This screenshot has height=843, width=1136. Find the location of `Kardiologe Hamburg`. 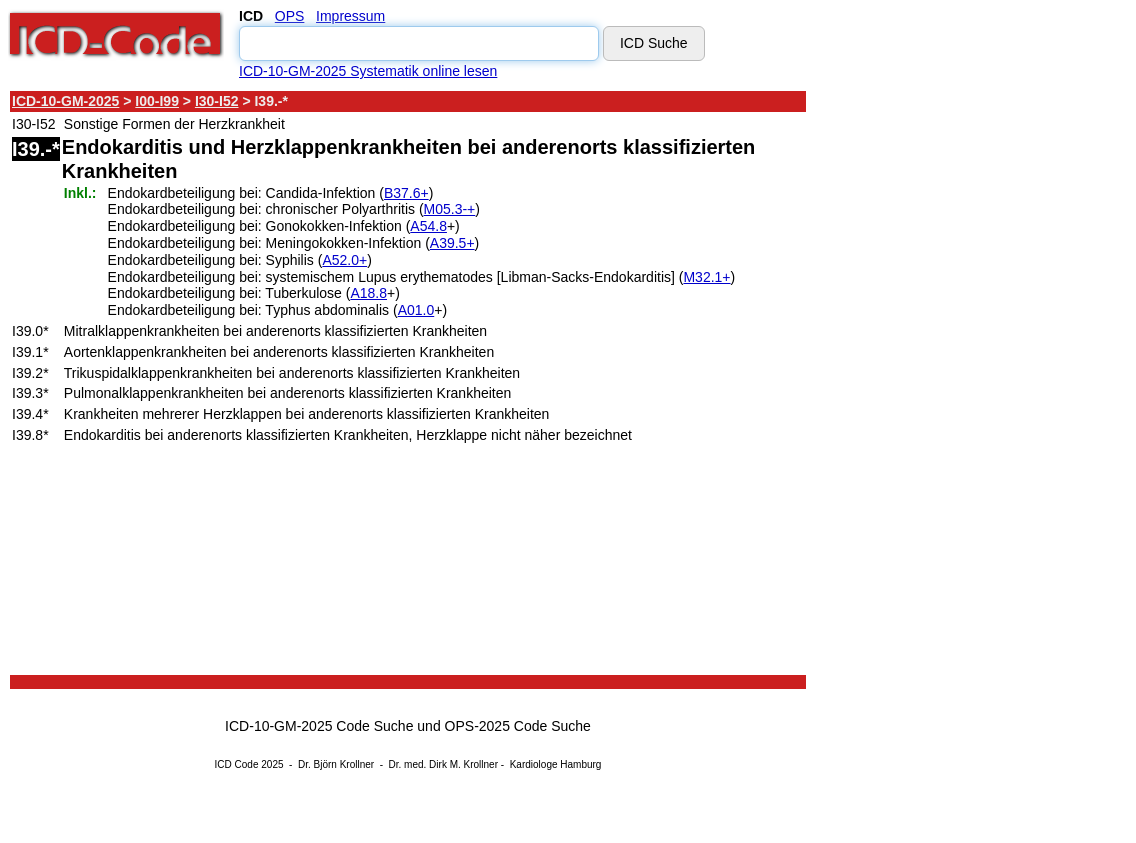

Kardiologe Hamburg is located at coordinates (556, 764).